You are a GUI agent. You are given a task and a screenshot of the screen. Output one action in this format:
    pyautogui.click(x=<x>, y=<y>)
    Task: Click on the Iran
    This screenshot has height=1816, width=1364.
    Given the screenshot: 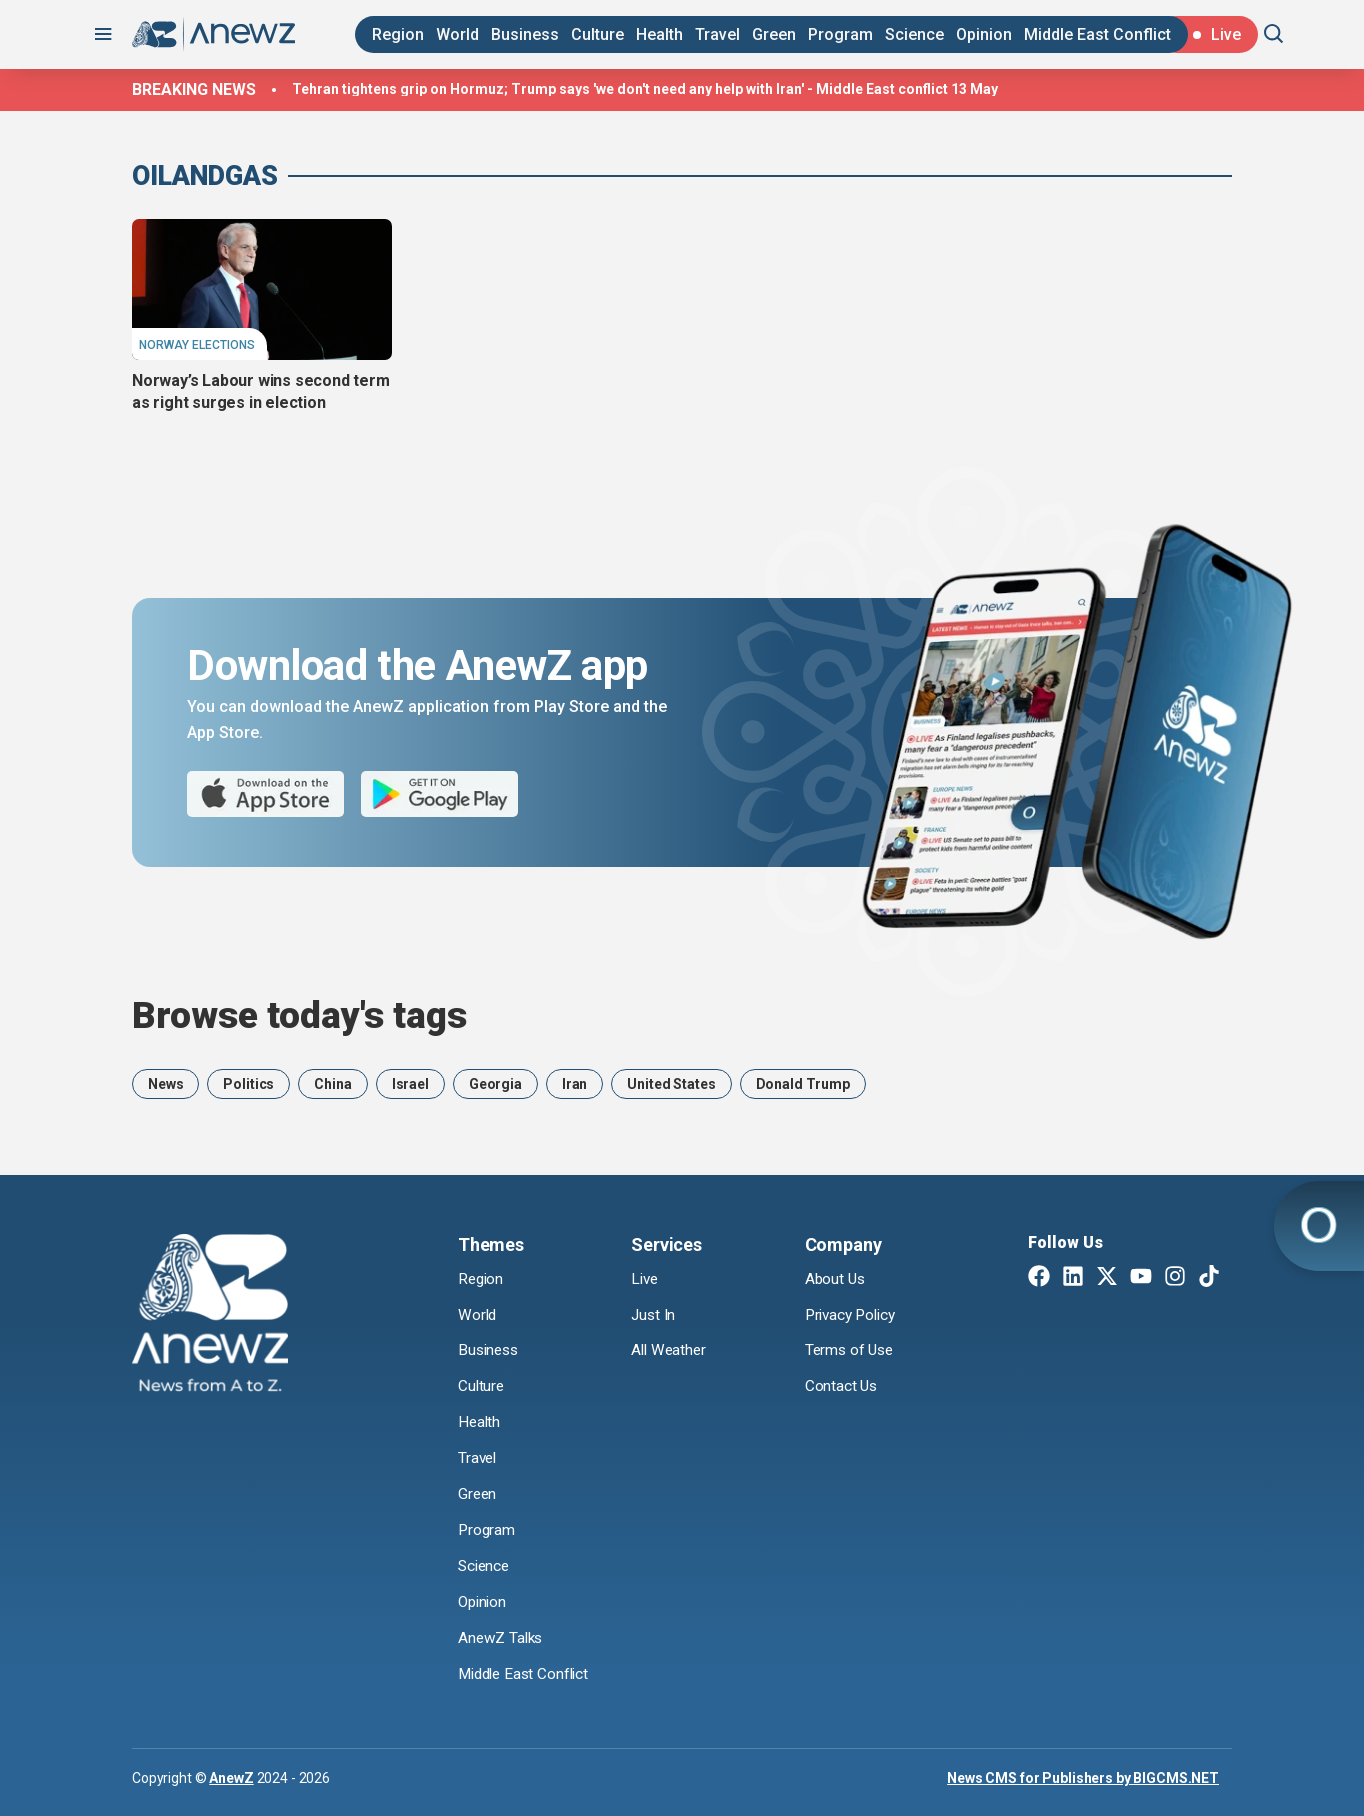 What is the action you would take?
    pyautogui.click(x=574, y=1084)
    